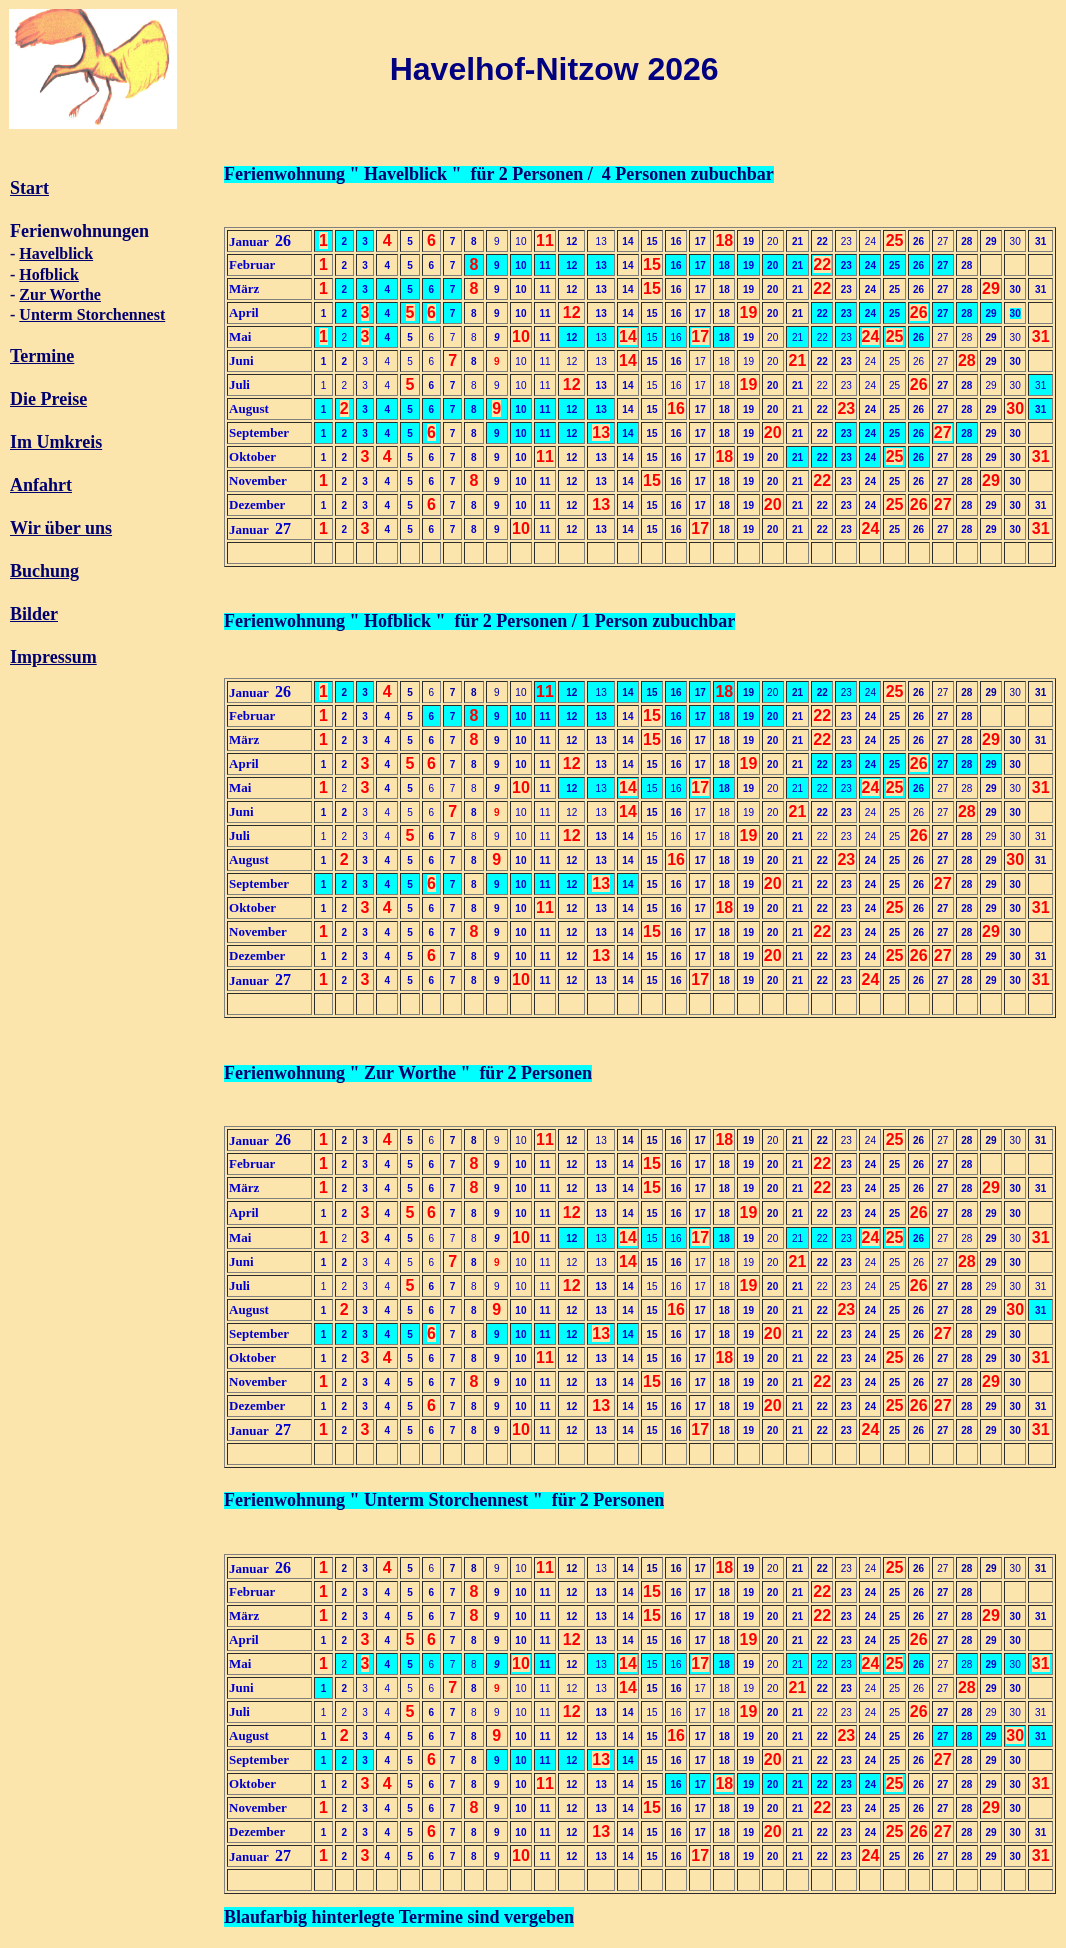  What do you see at coordinates (60, 294) in the screenshot?
I see `Zur Worthe` at bounding box center [60, 294].